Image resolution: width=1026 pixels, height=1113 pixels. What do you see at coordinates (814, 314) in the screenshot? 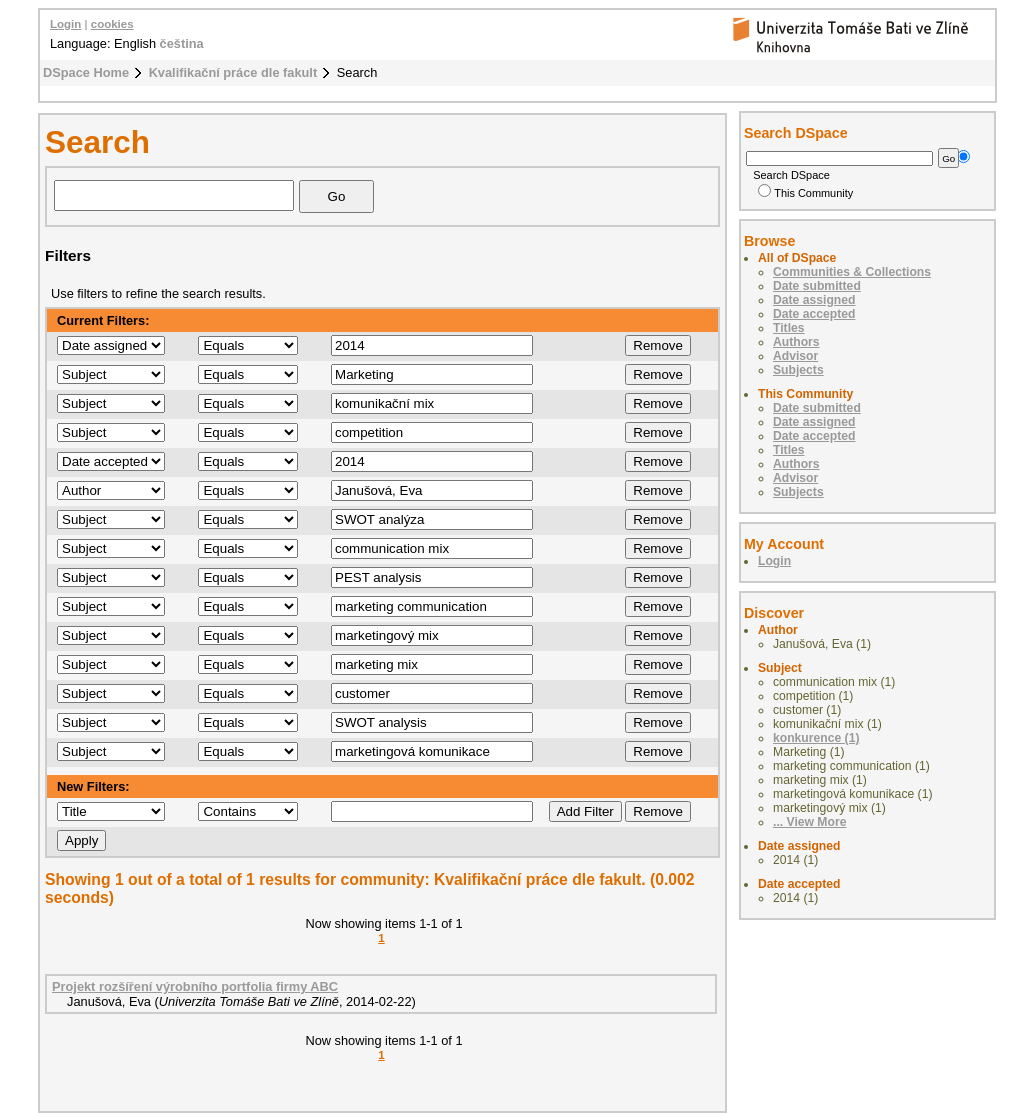
I see `Date accepted` at bounding box center [814, 314].